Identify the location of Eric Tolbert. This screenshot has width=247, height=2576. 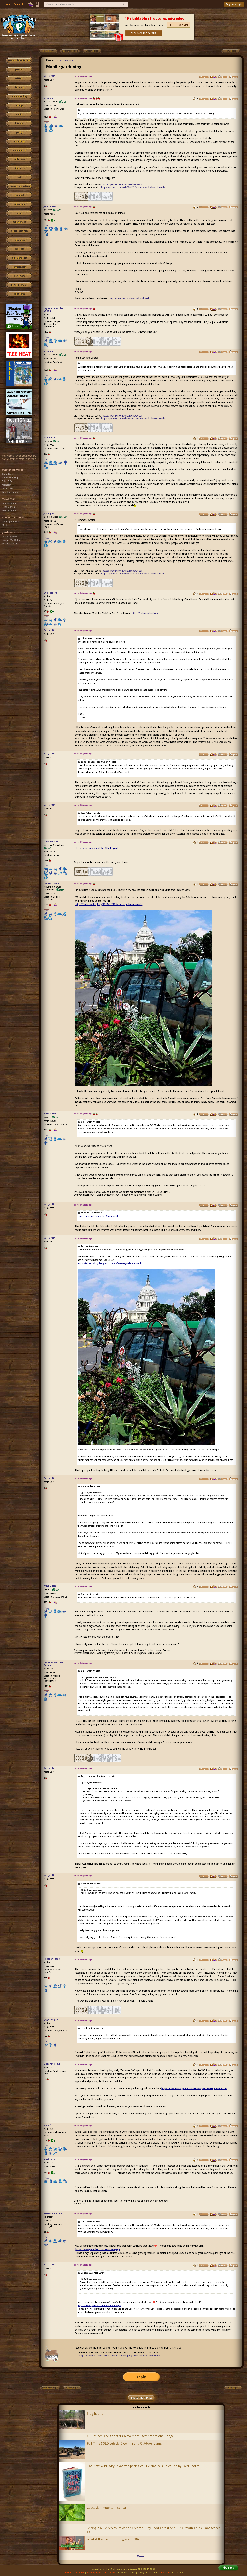
(50, 593).